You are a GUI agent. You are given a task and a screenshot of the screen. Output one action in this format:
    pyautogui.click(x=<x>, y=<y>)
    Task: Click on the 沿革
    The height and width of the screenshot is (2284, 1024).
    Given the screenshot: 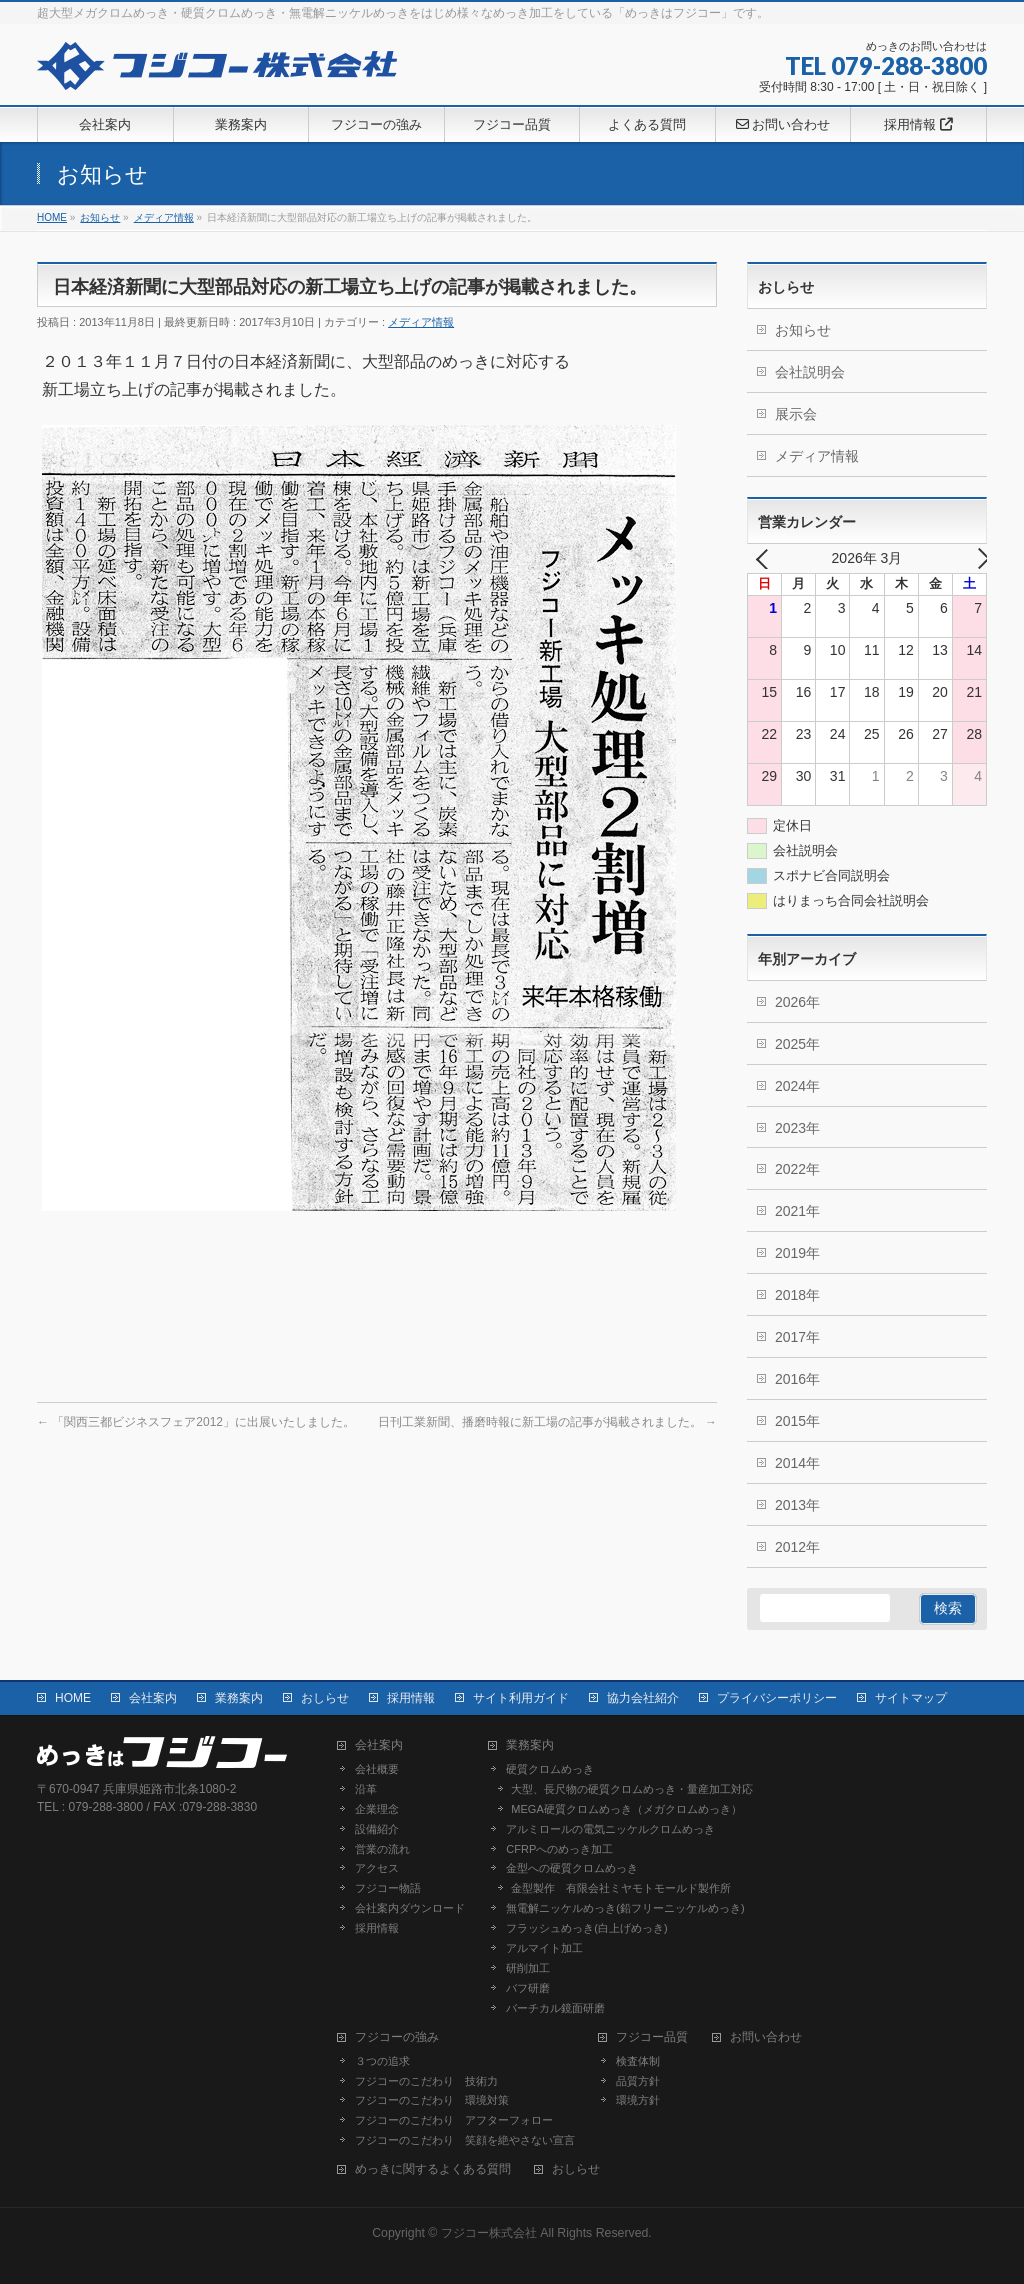 What is the action you would take?
    pyautogui.click(x=366, y=1789)
    